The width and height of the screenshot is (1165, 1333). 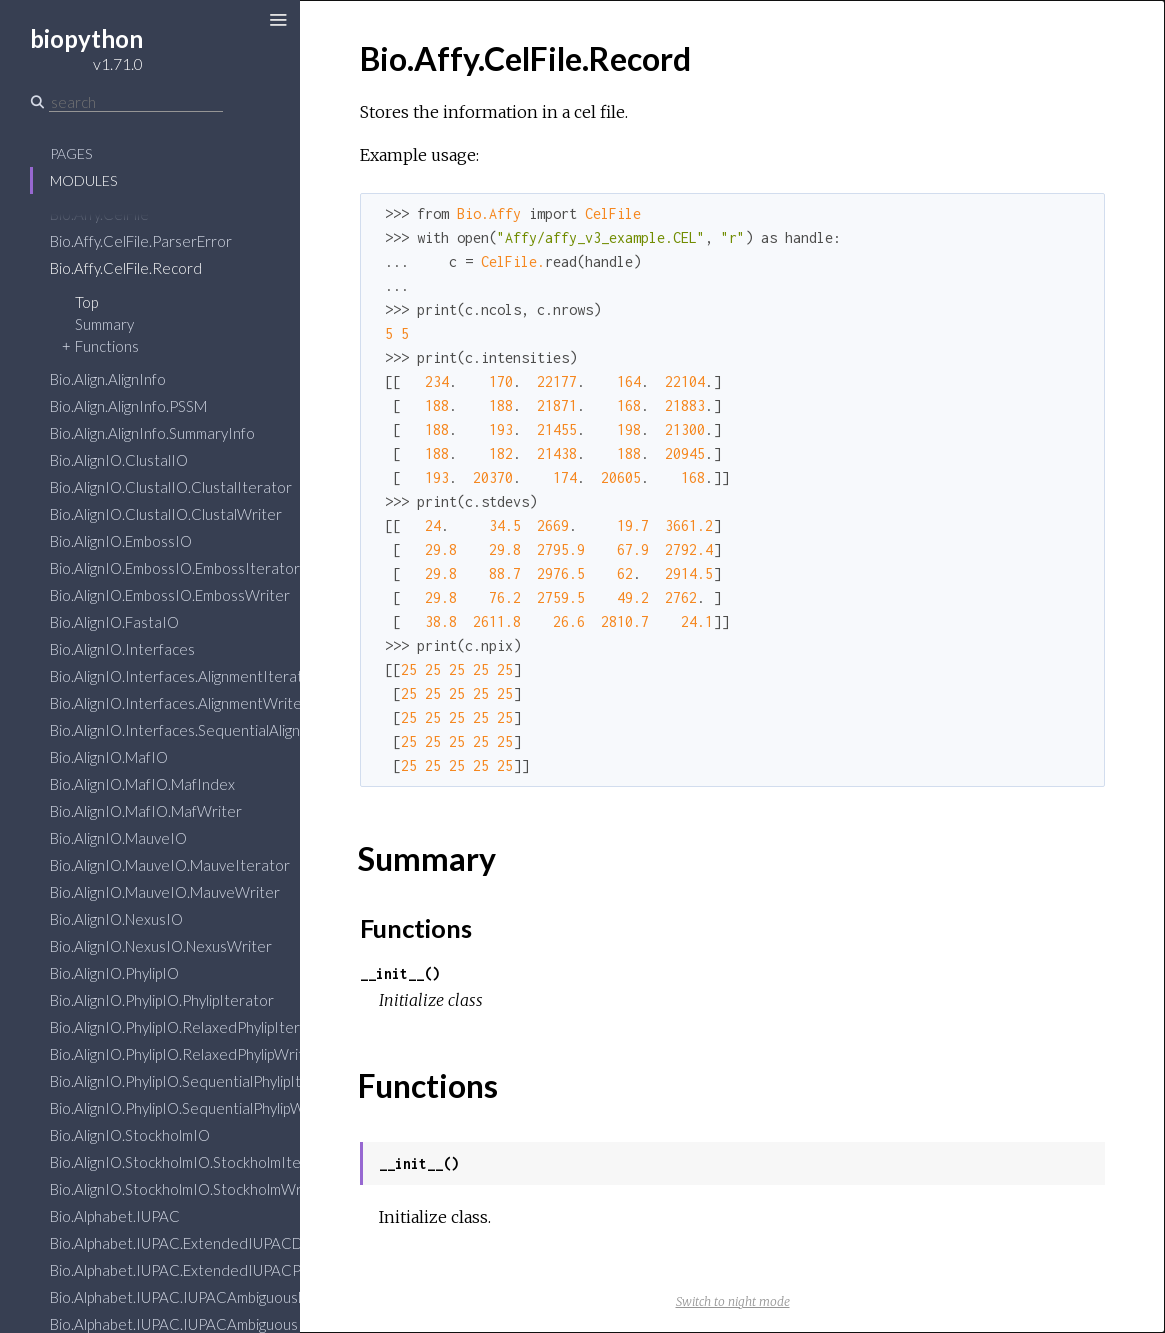 What do you see at coordinates (115, 1216) in the screenshot?
I see `Bio.Alphabet.IUPAC` at bounding box center [115, 1216].